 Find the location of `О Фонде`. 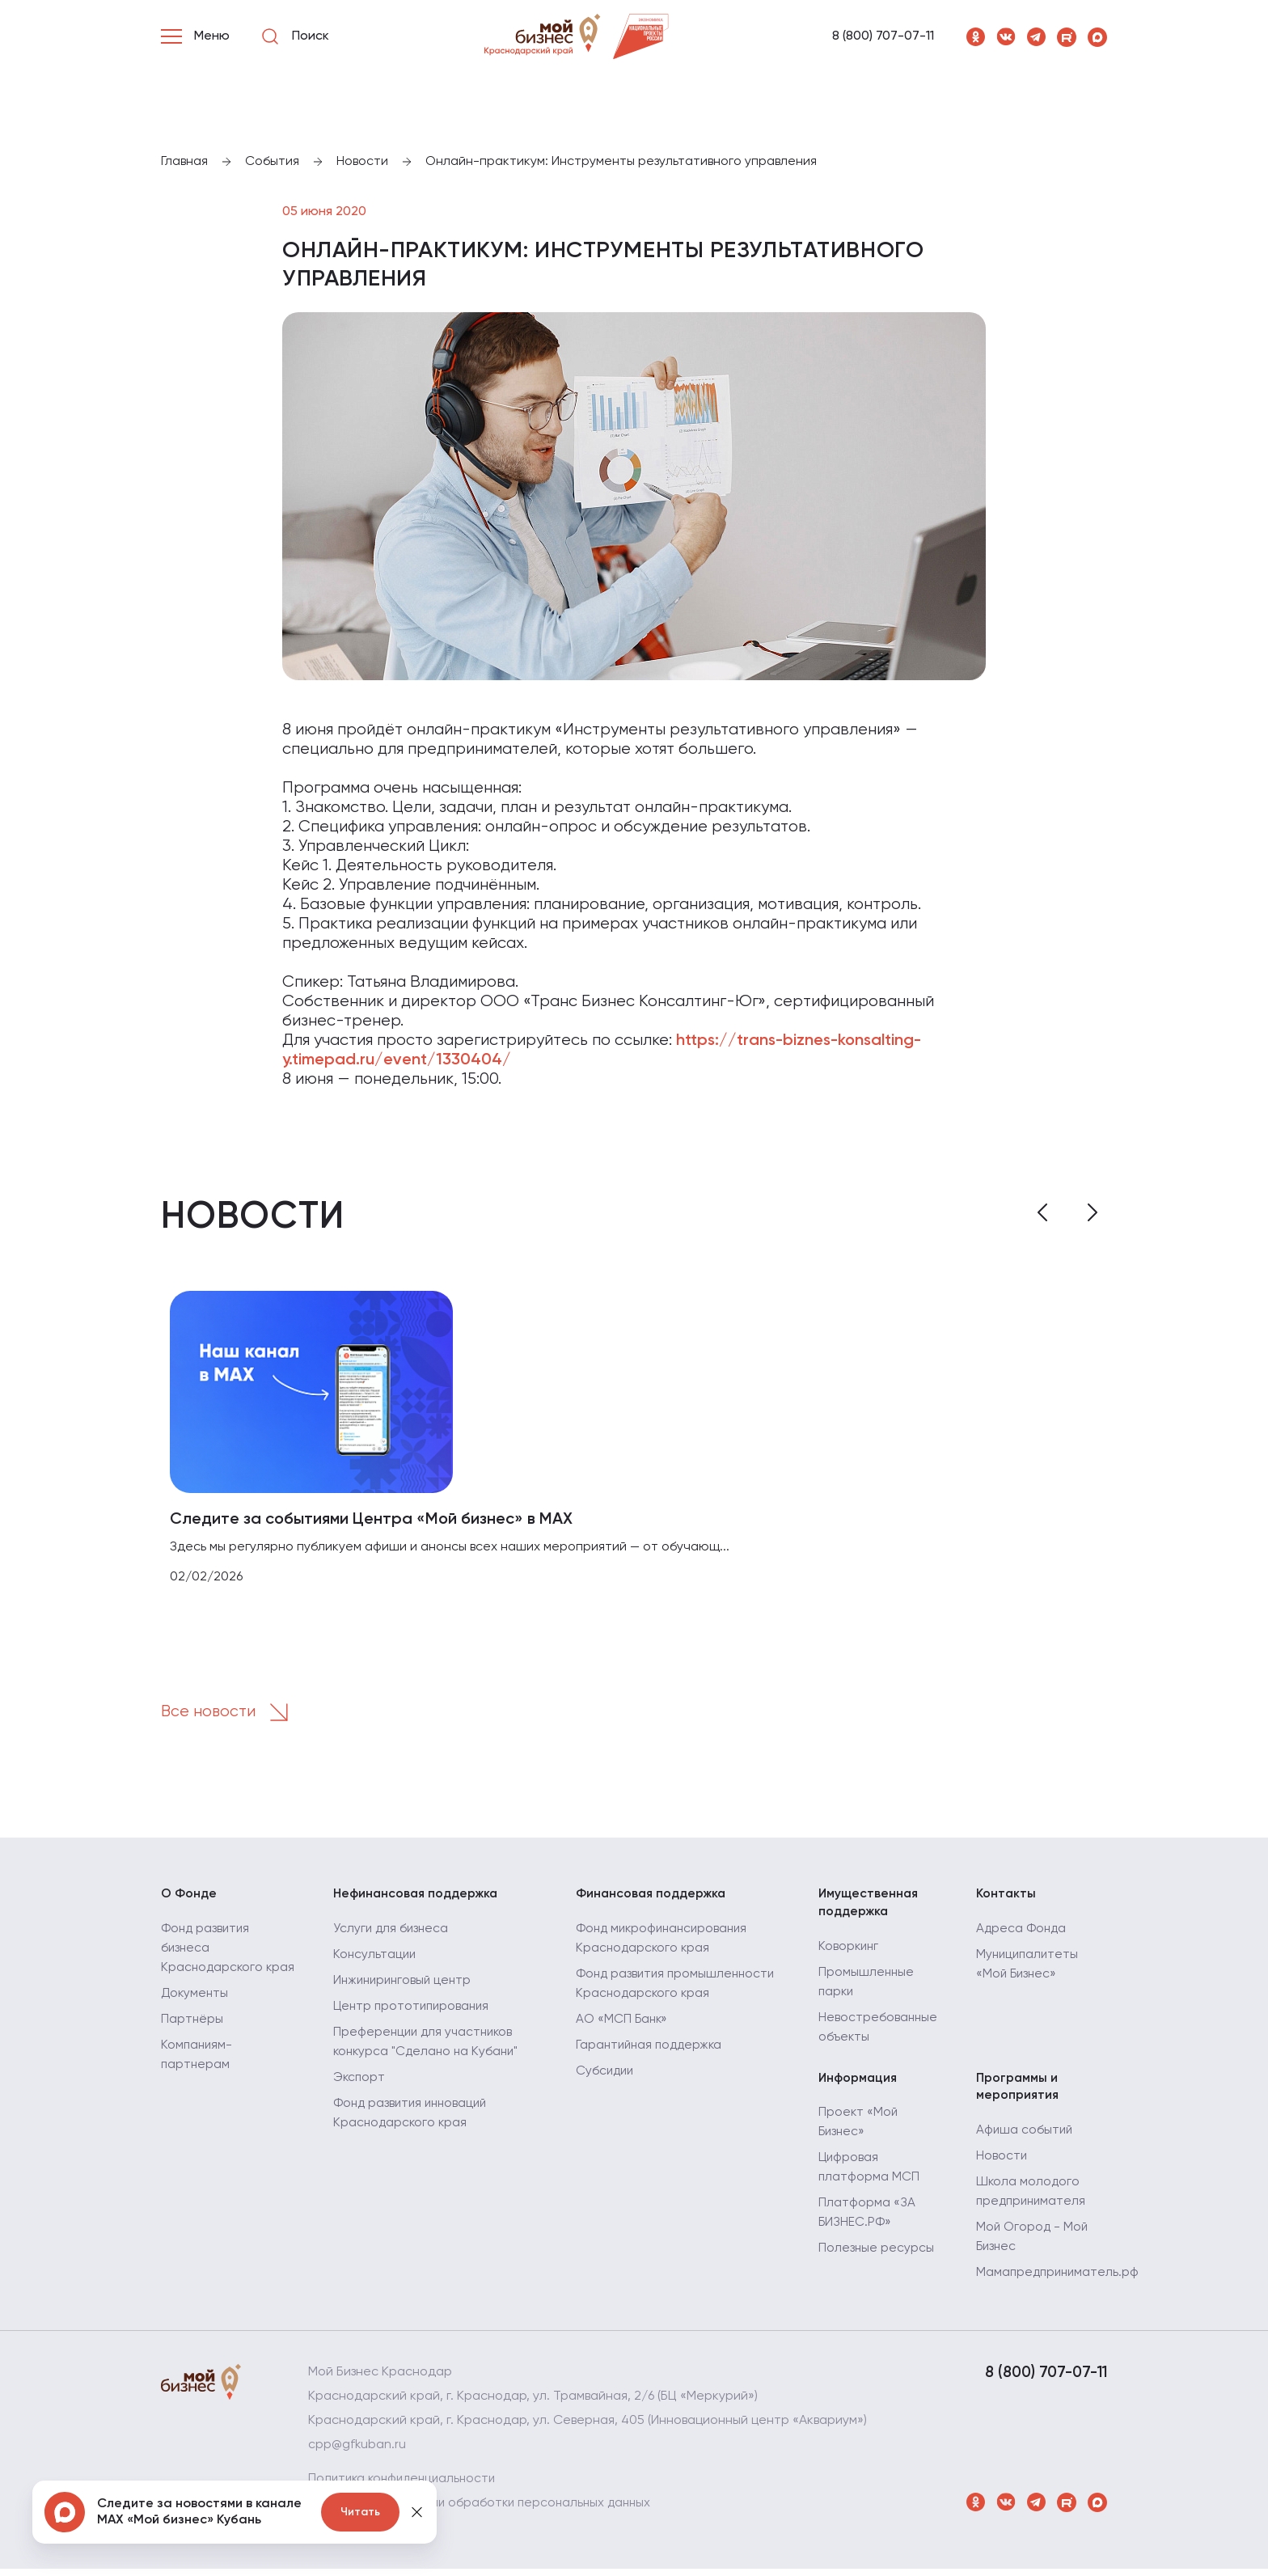

О Фонде is located at coordinates (189, 1898).